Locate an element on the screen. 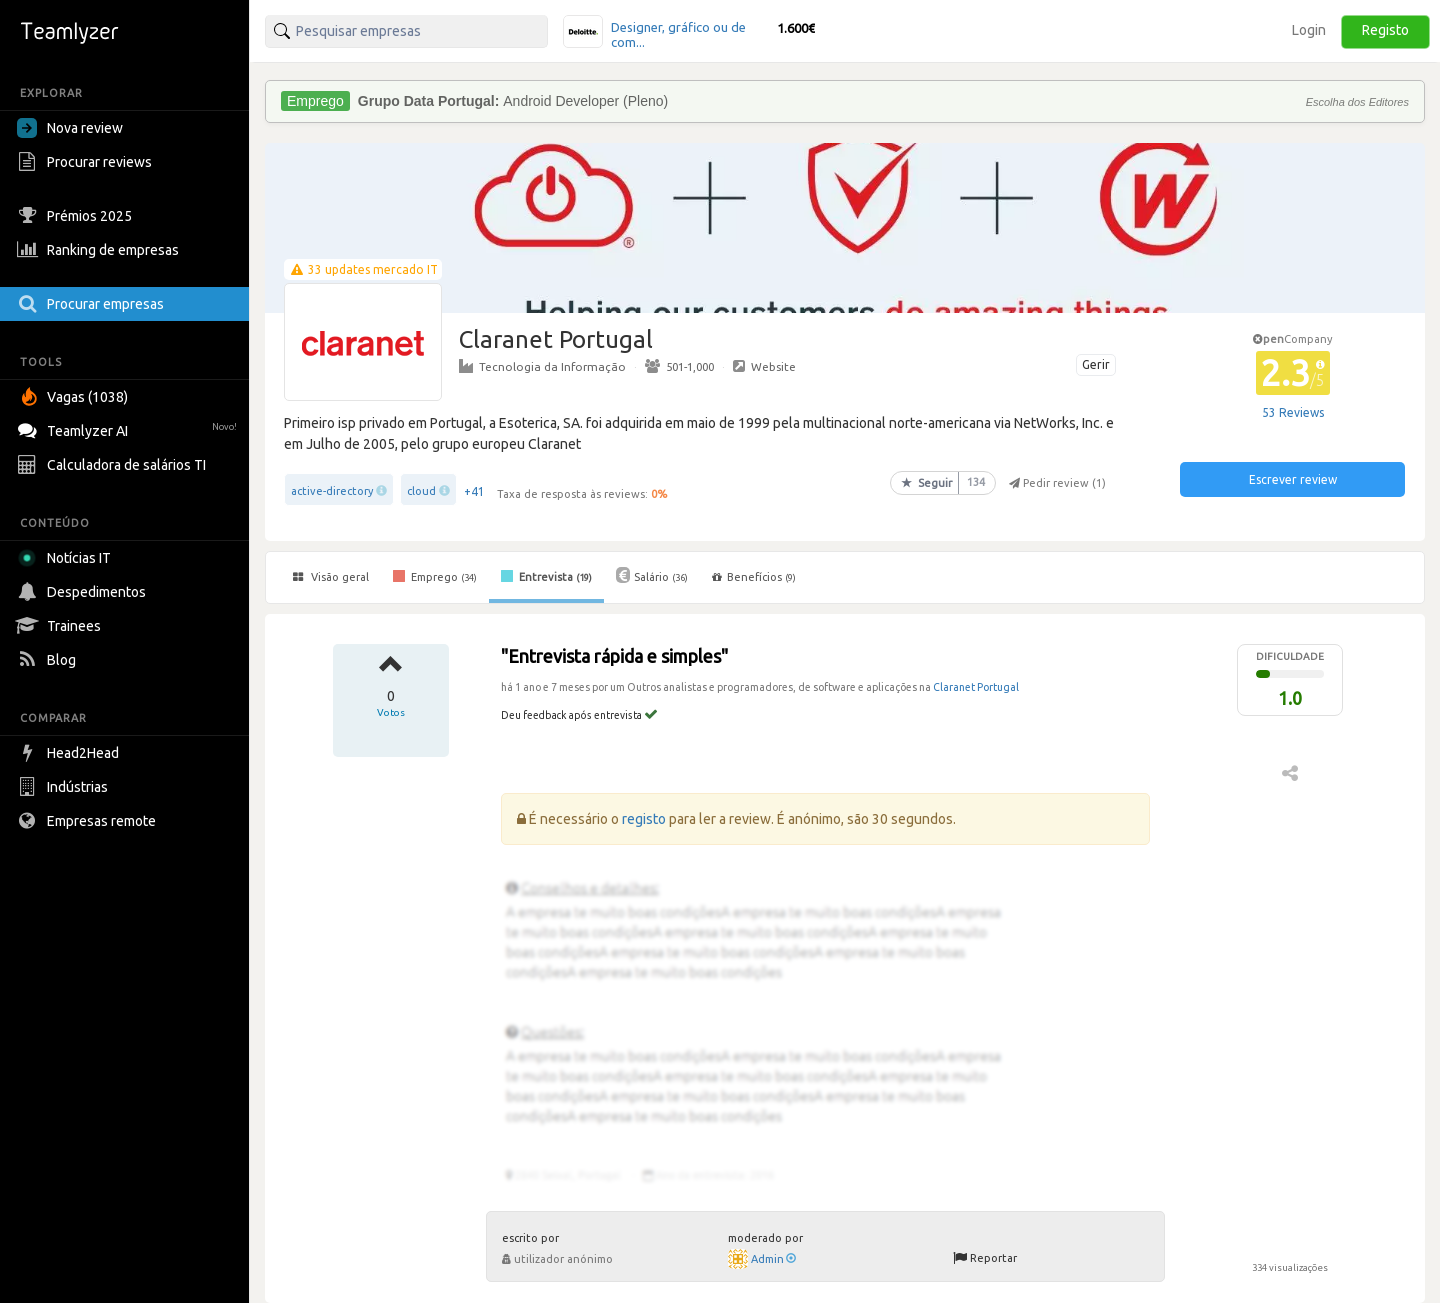 The image size is (1440, 1303). cloud is located at coordinates (421, 491).